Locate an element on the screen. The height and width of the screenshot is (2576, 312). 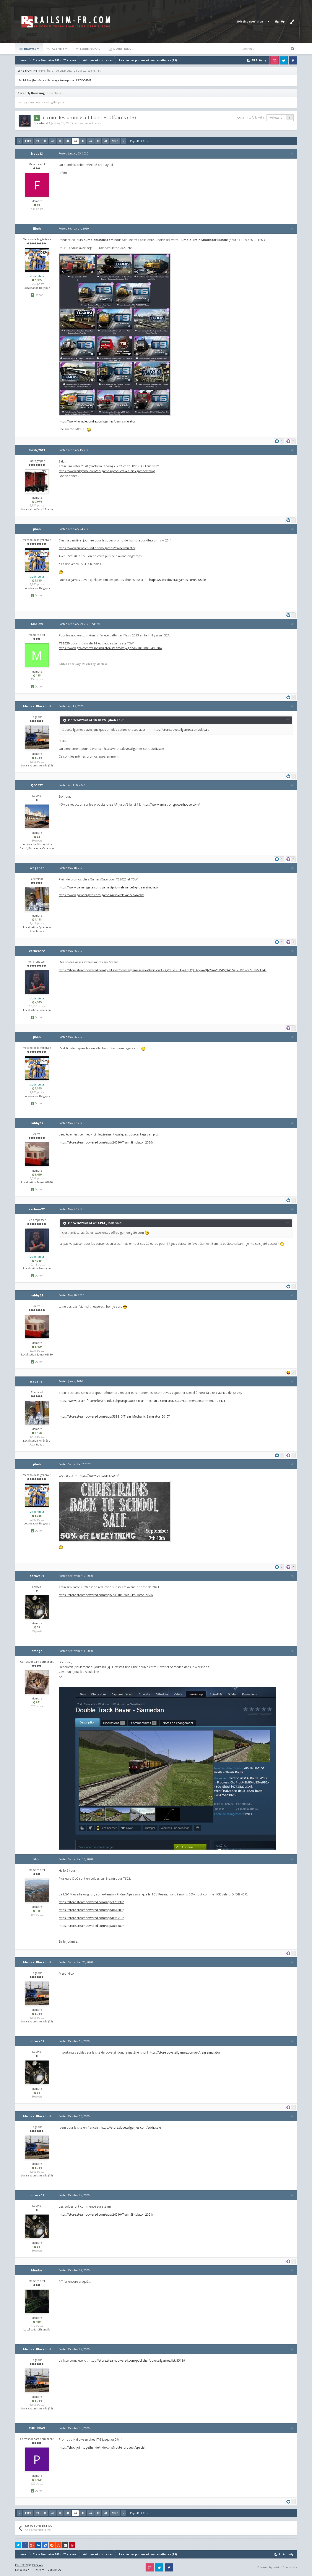
Twitter is located at coordinates (284, 60).